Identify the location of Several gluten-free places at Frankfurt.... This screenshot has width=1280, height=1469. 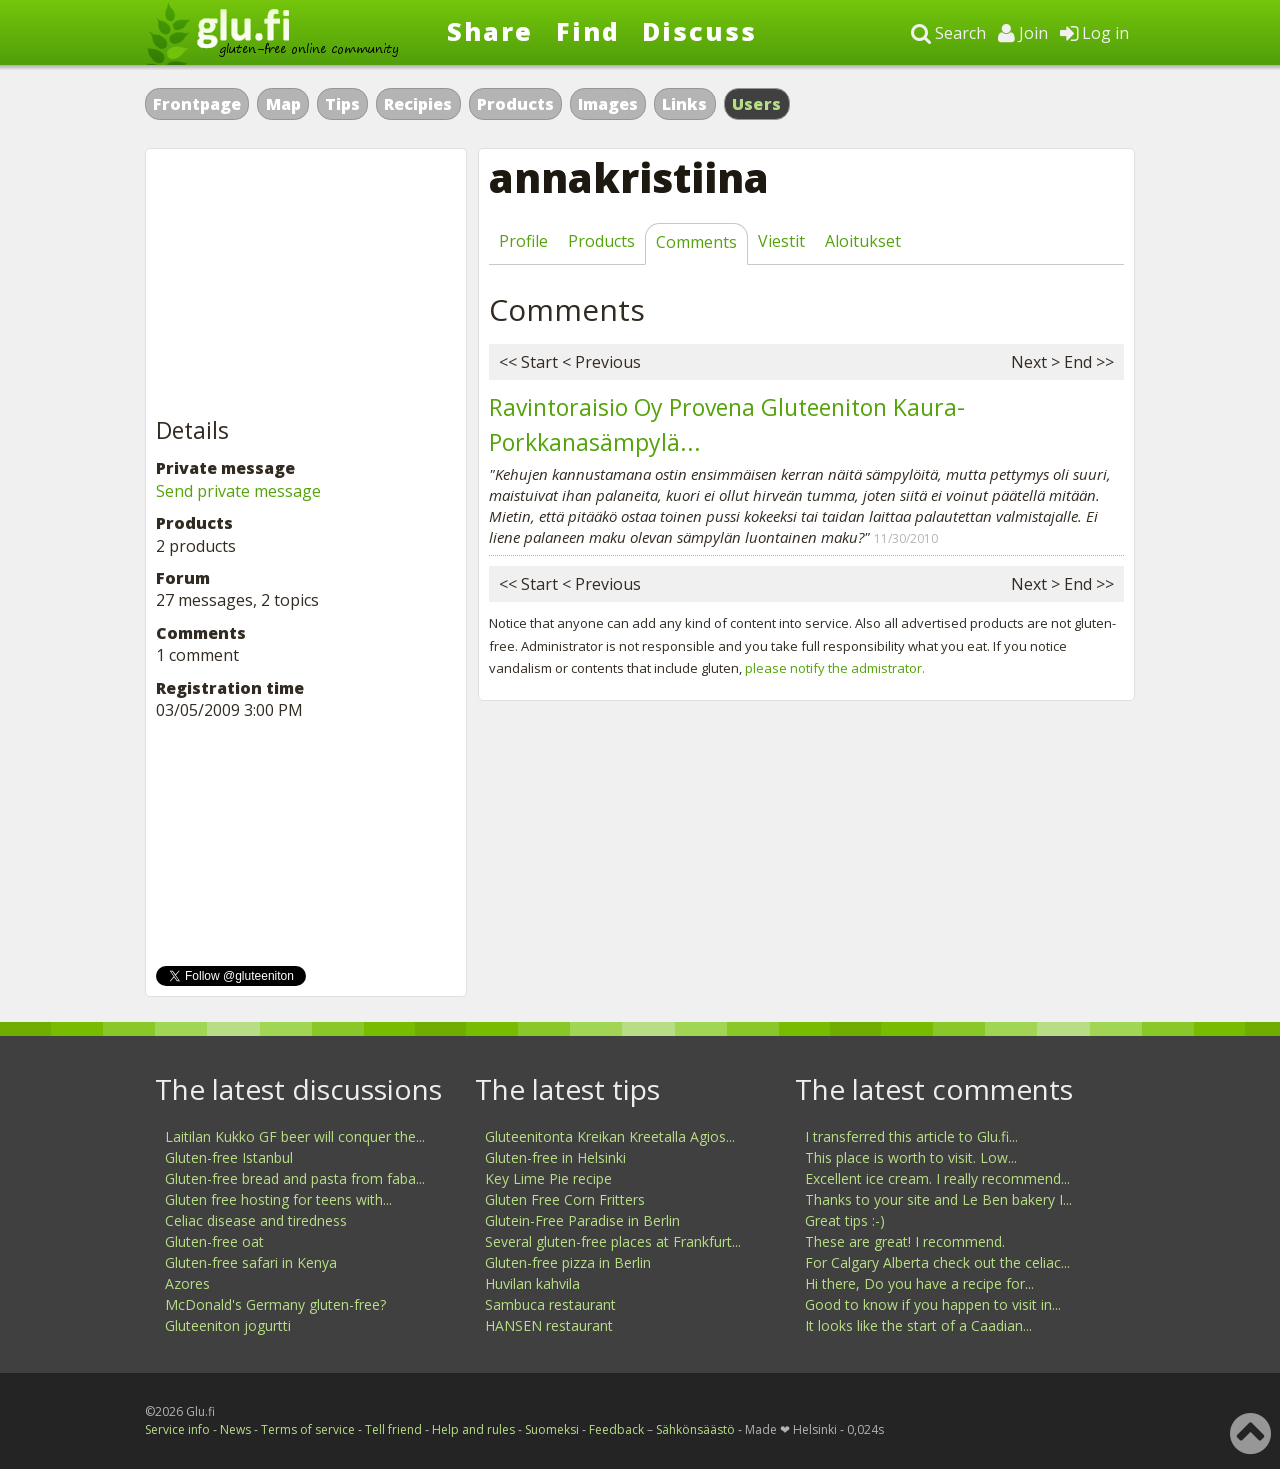
(613, 1241).